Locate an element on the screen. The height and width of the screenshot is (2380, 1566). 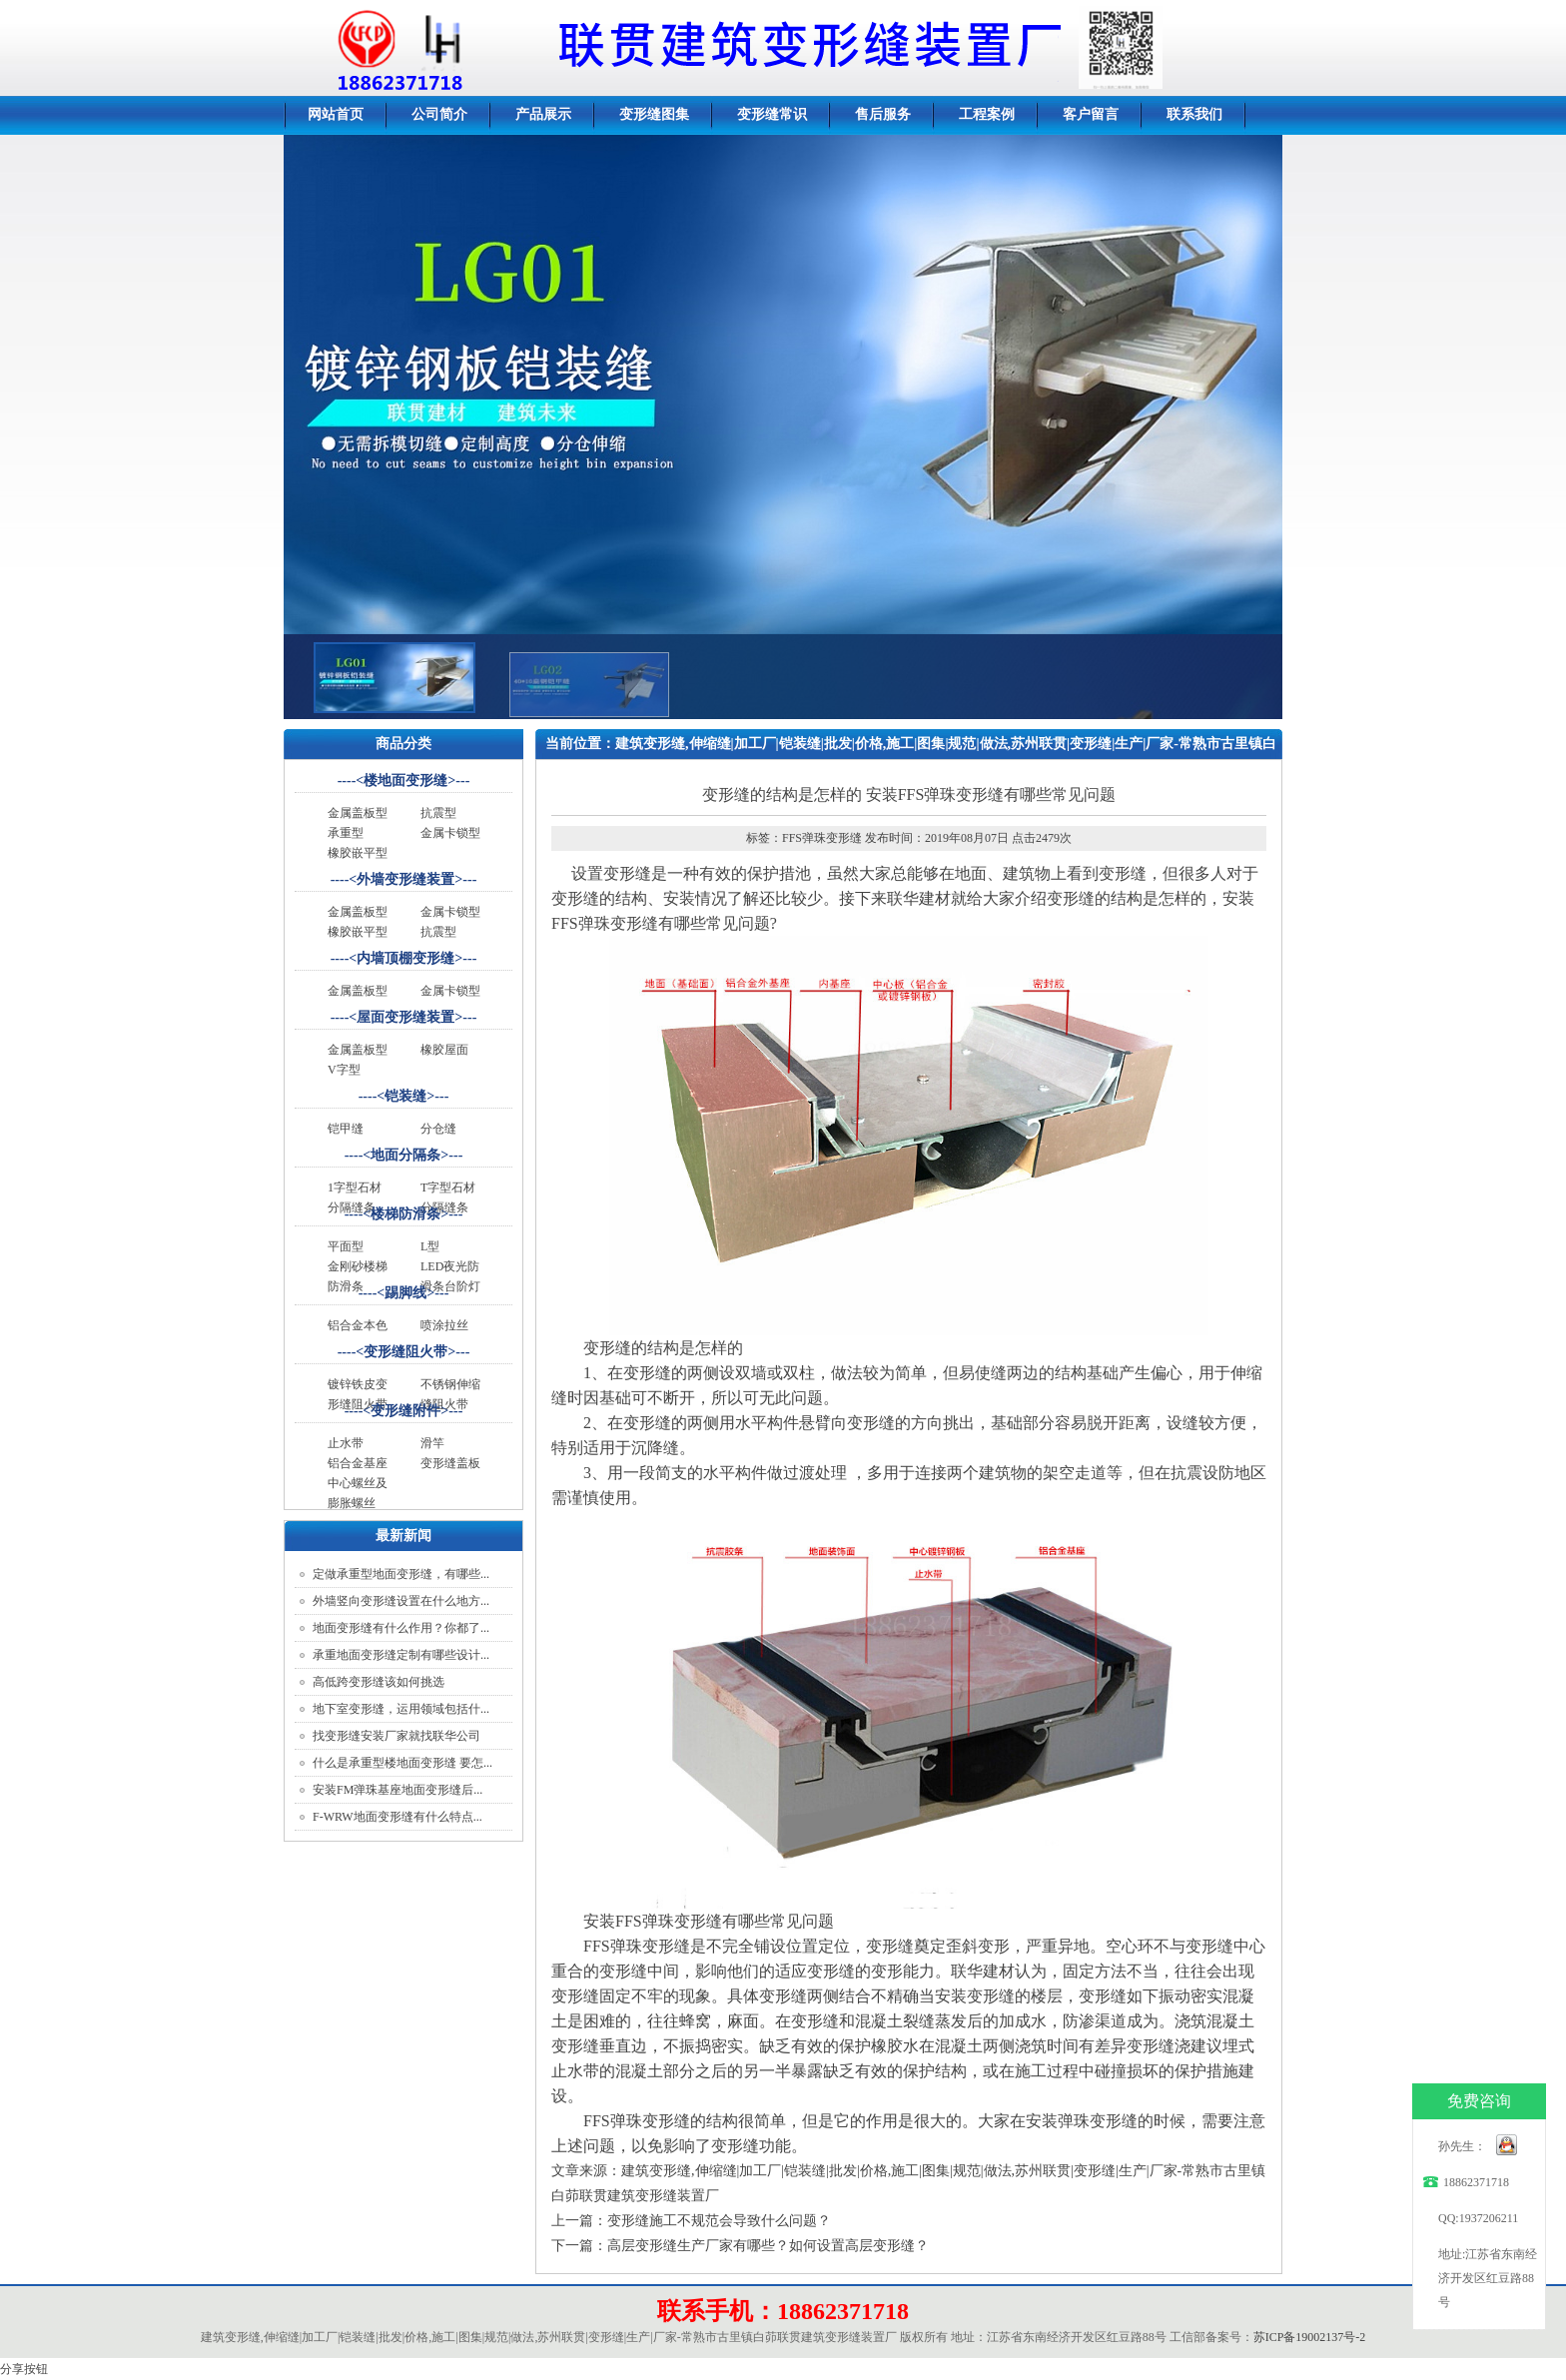
1字型石材分隔缝条 is located at coordinates (355, 1197).